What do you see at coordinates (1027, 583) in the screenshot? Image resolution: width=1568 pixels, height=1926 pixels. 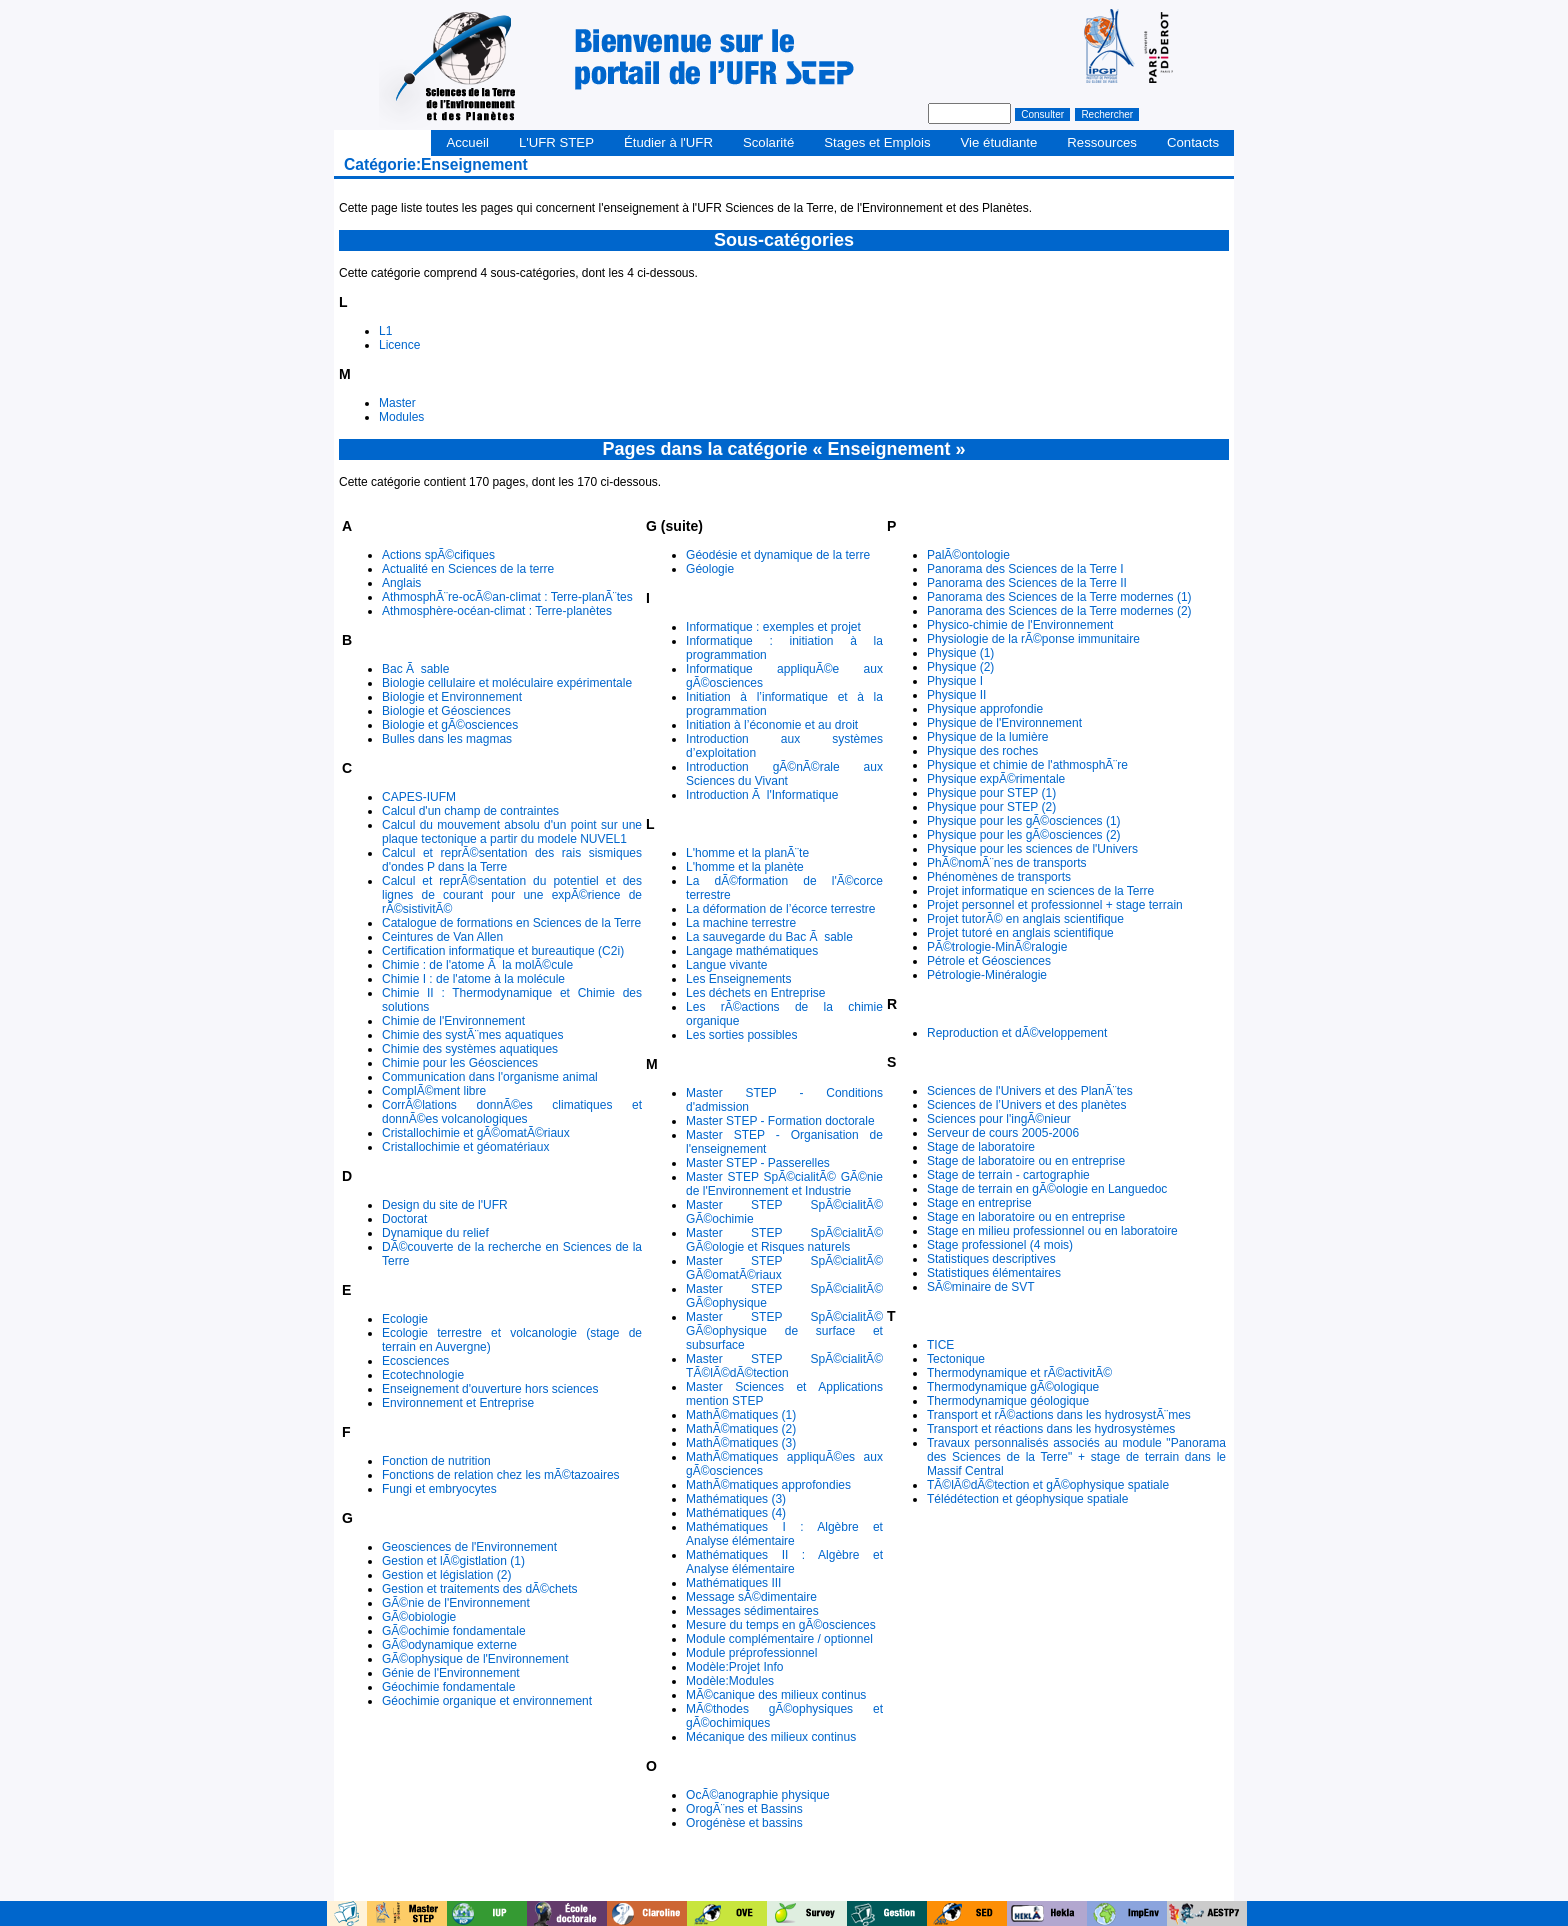 I see `Panorama des Sciences de la Terre II` at bounding box center [1027, 583].